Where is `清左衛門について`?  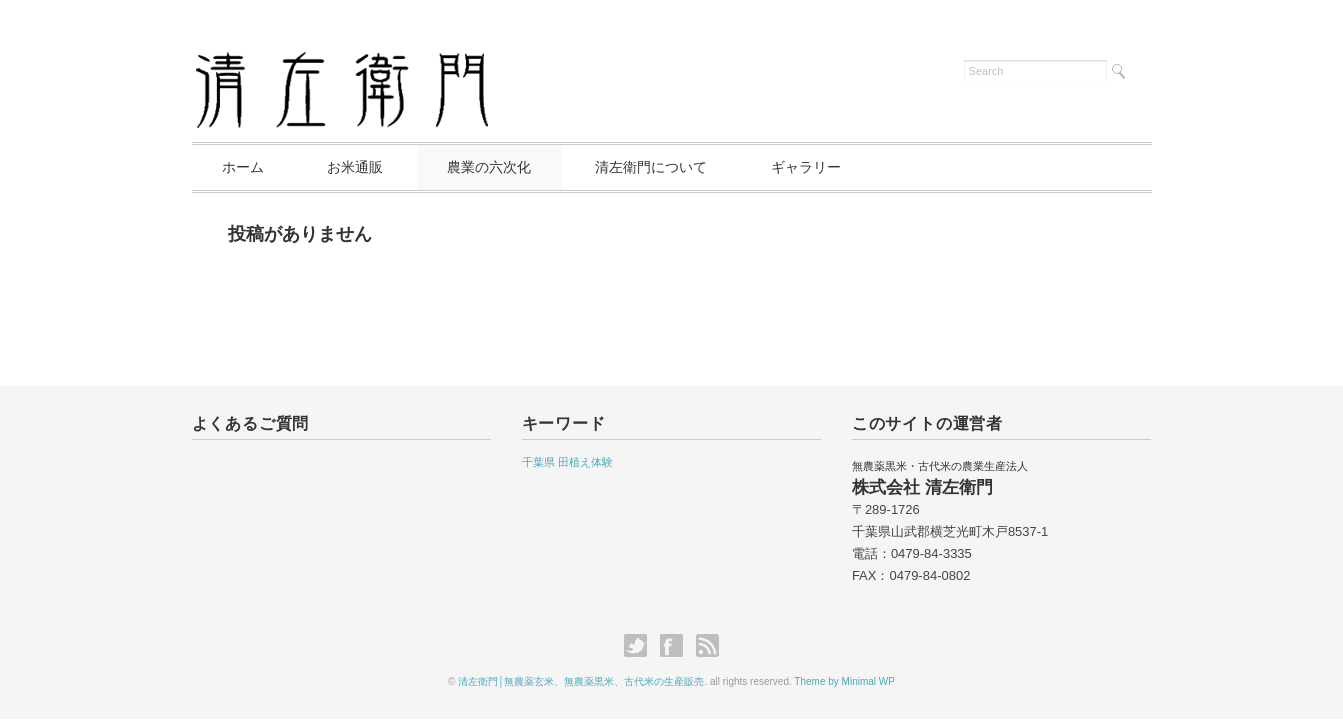 清左衛門について is located at coordinates (651, 167).